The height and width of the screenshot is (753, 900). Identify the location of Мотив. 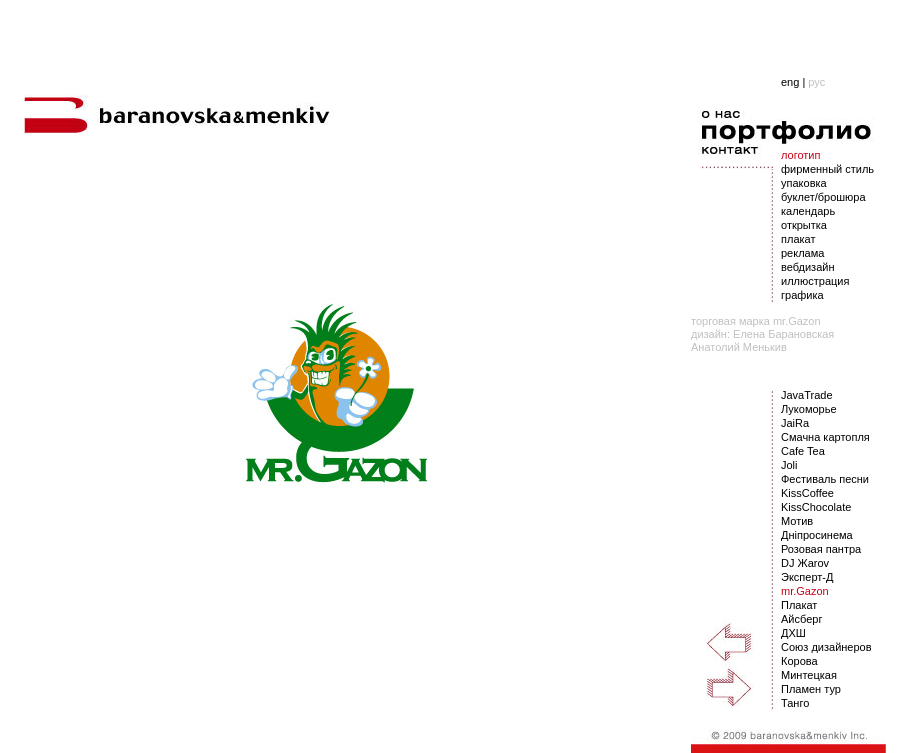
(797, 521).